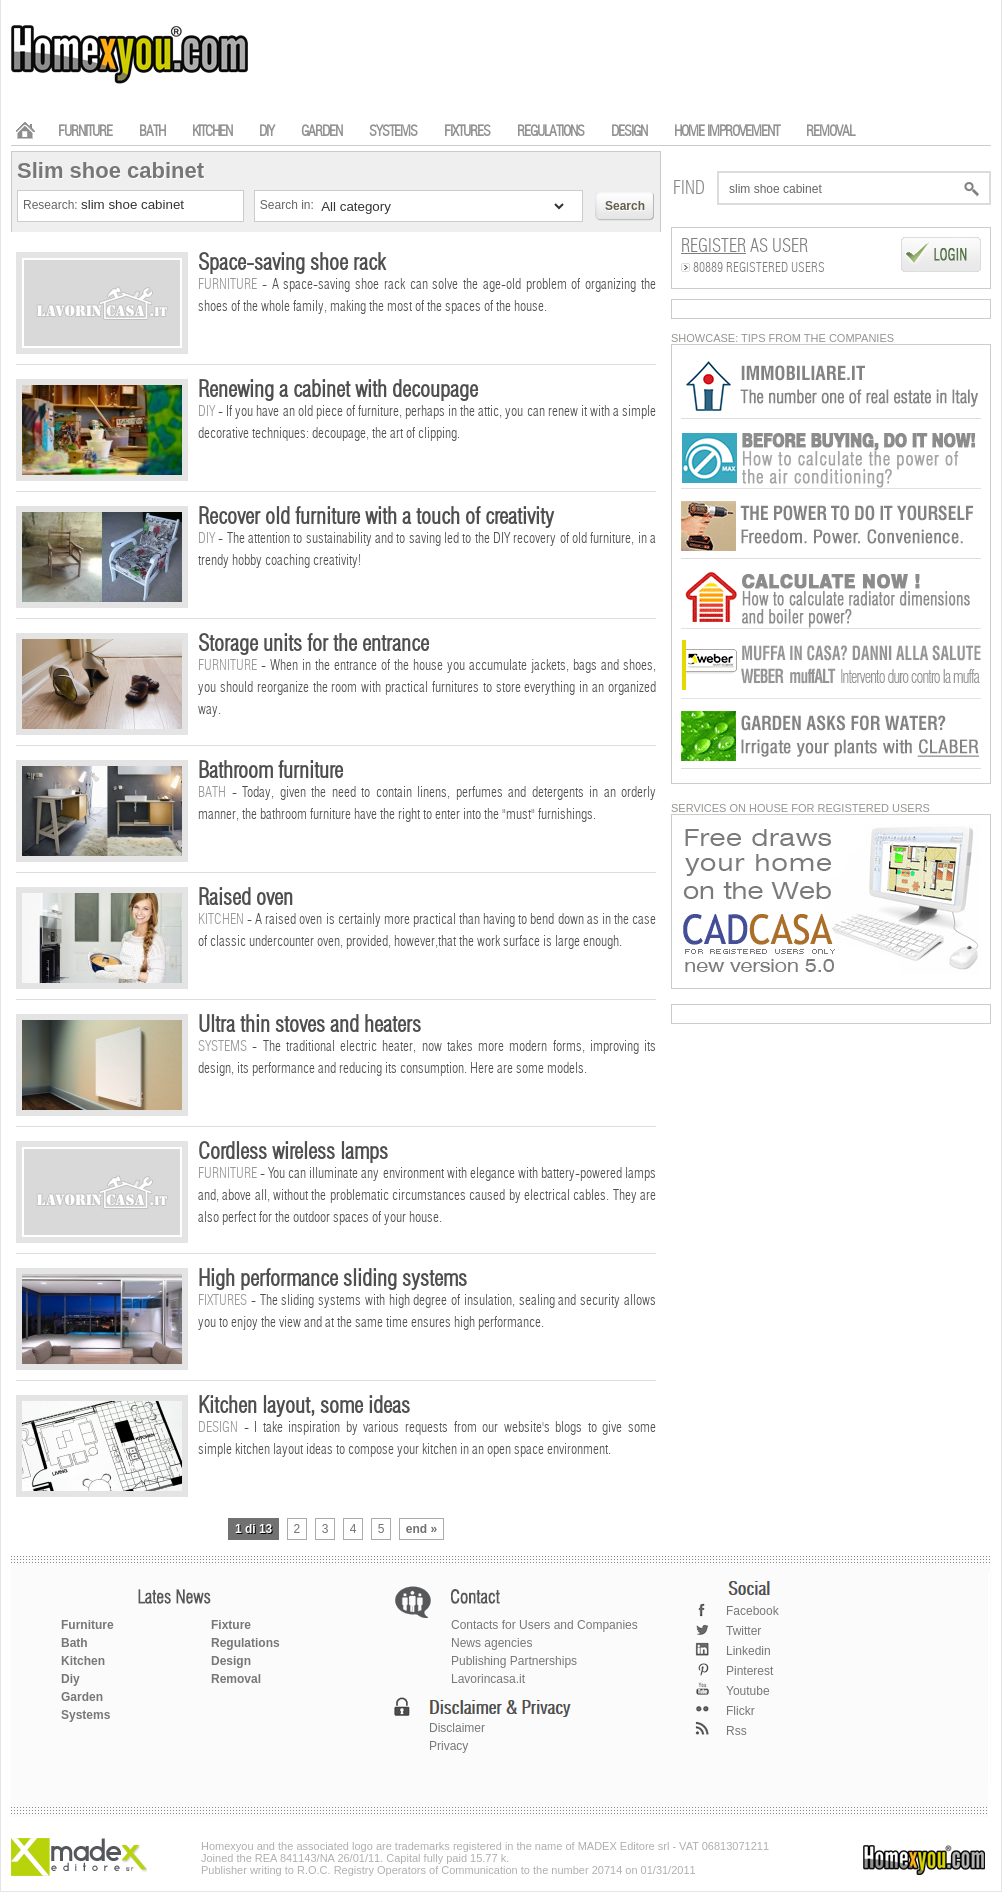 The image size is (1002, 1892). What do you see at coordinates (253, 1529) in the screenshot?
I see `1 di 13` at bounding box center [253, 1529].